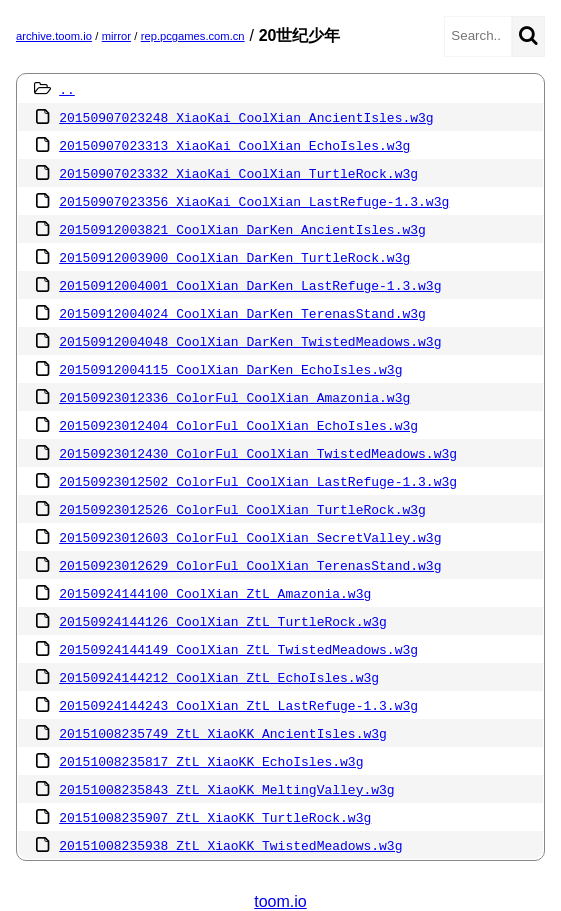  What do you see at coordinates (246, 117) in the screenshot?
I see `20150907023248 XiaoKai CoolXian AncientIsles.w3g` at bounding box center [246, 117].